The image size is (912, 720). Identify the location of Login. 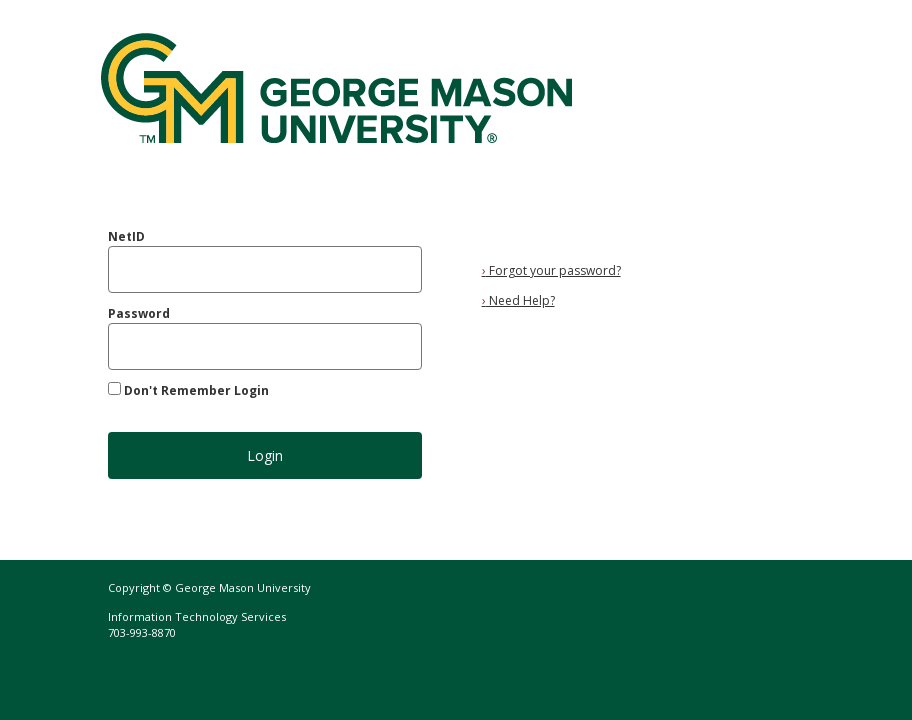
(265, 455).